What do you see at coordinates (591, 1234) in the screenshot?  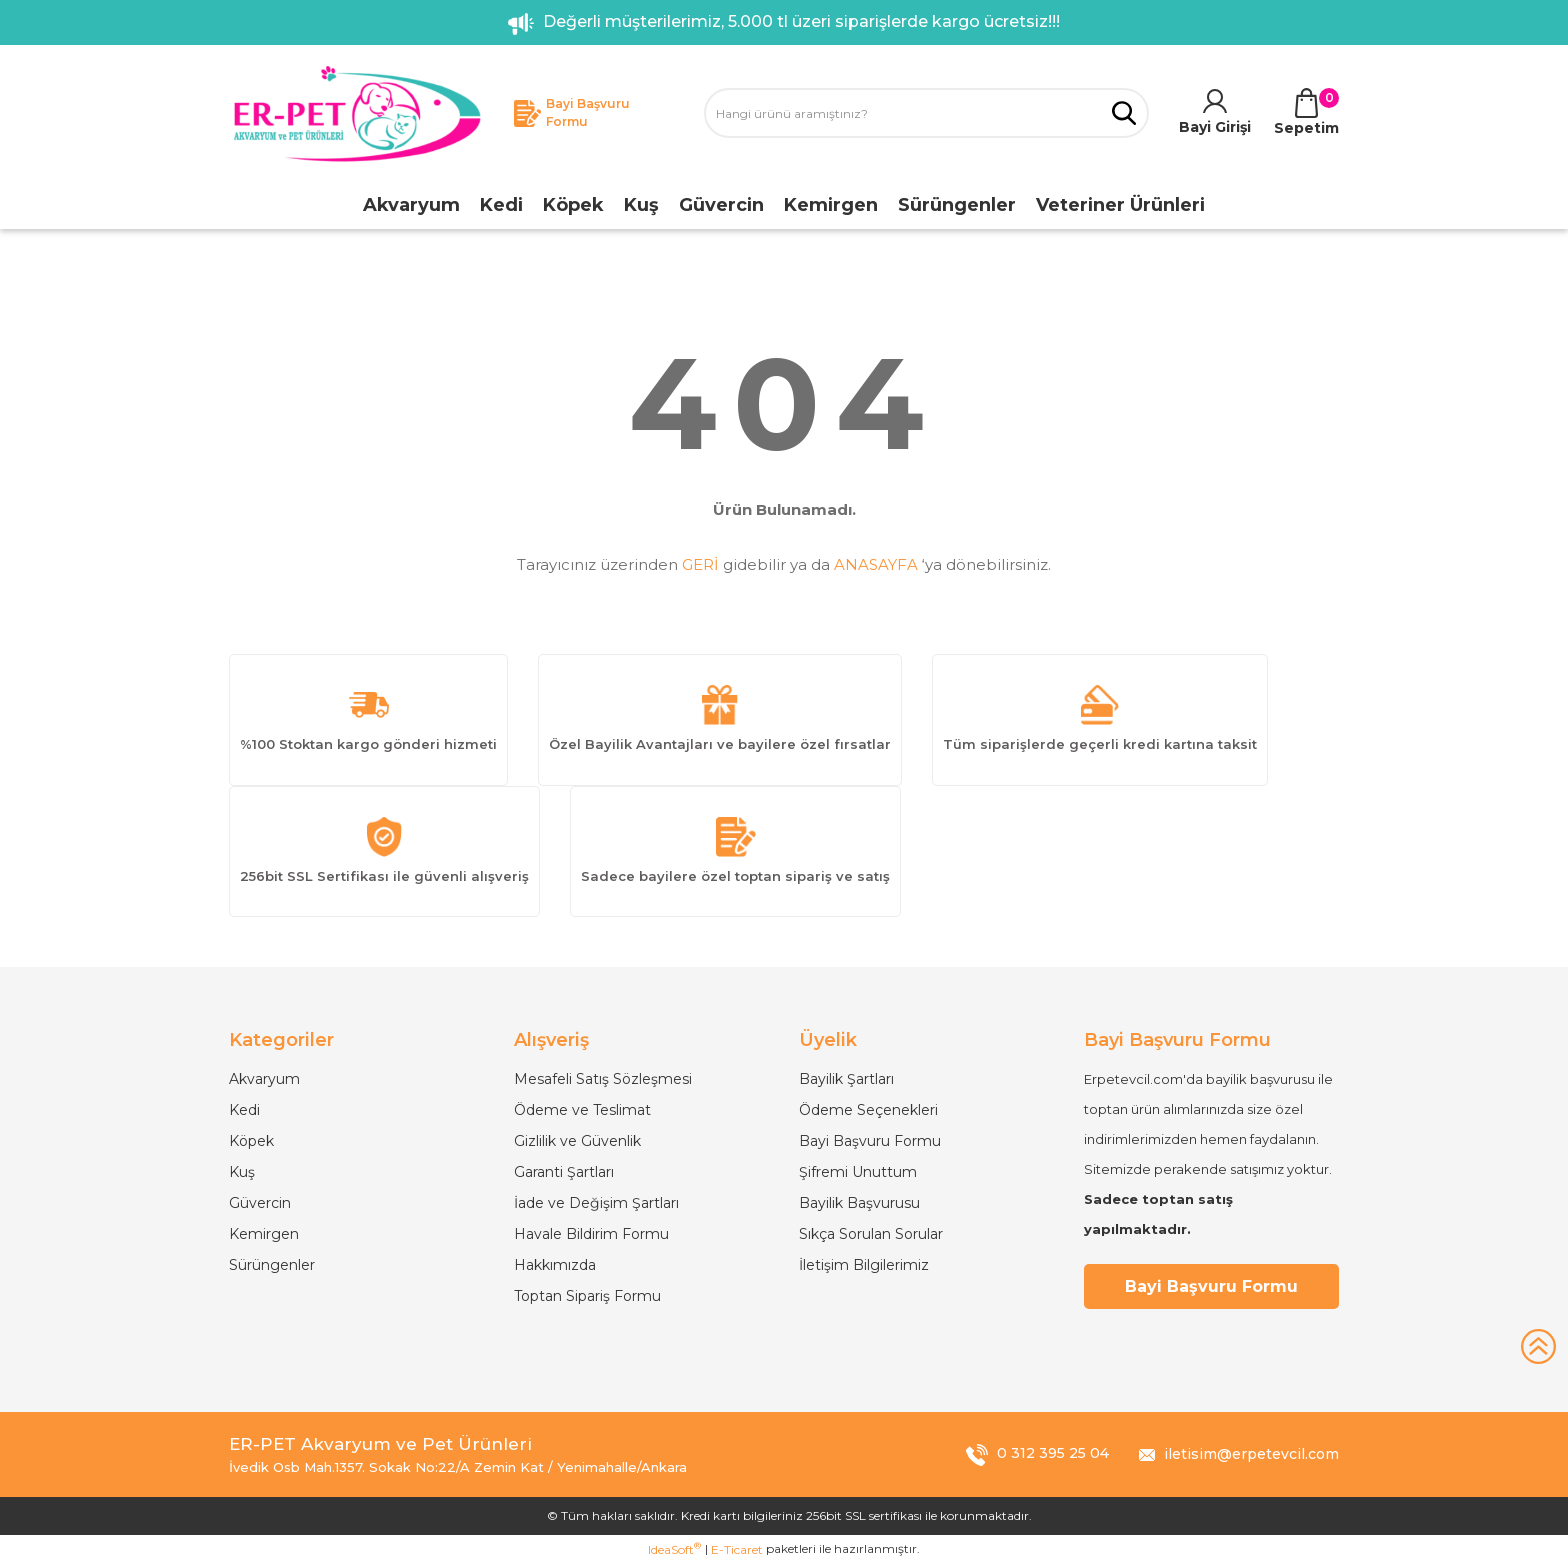 I see `Havale Bildirim Formu` at bounding box center [591, 1234].